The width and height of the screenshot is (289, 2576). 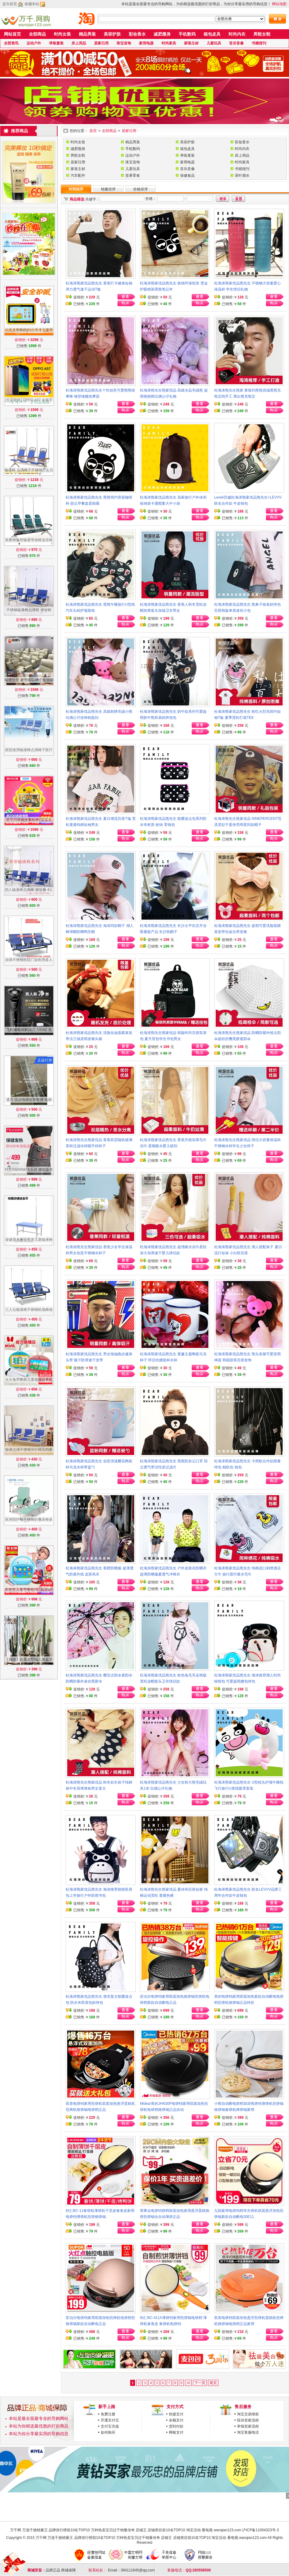 I want to click on 时间排序, so click(x=76, y=189).